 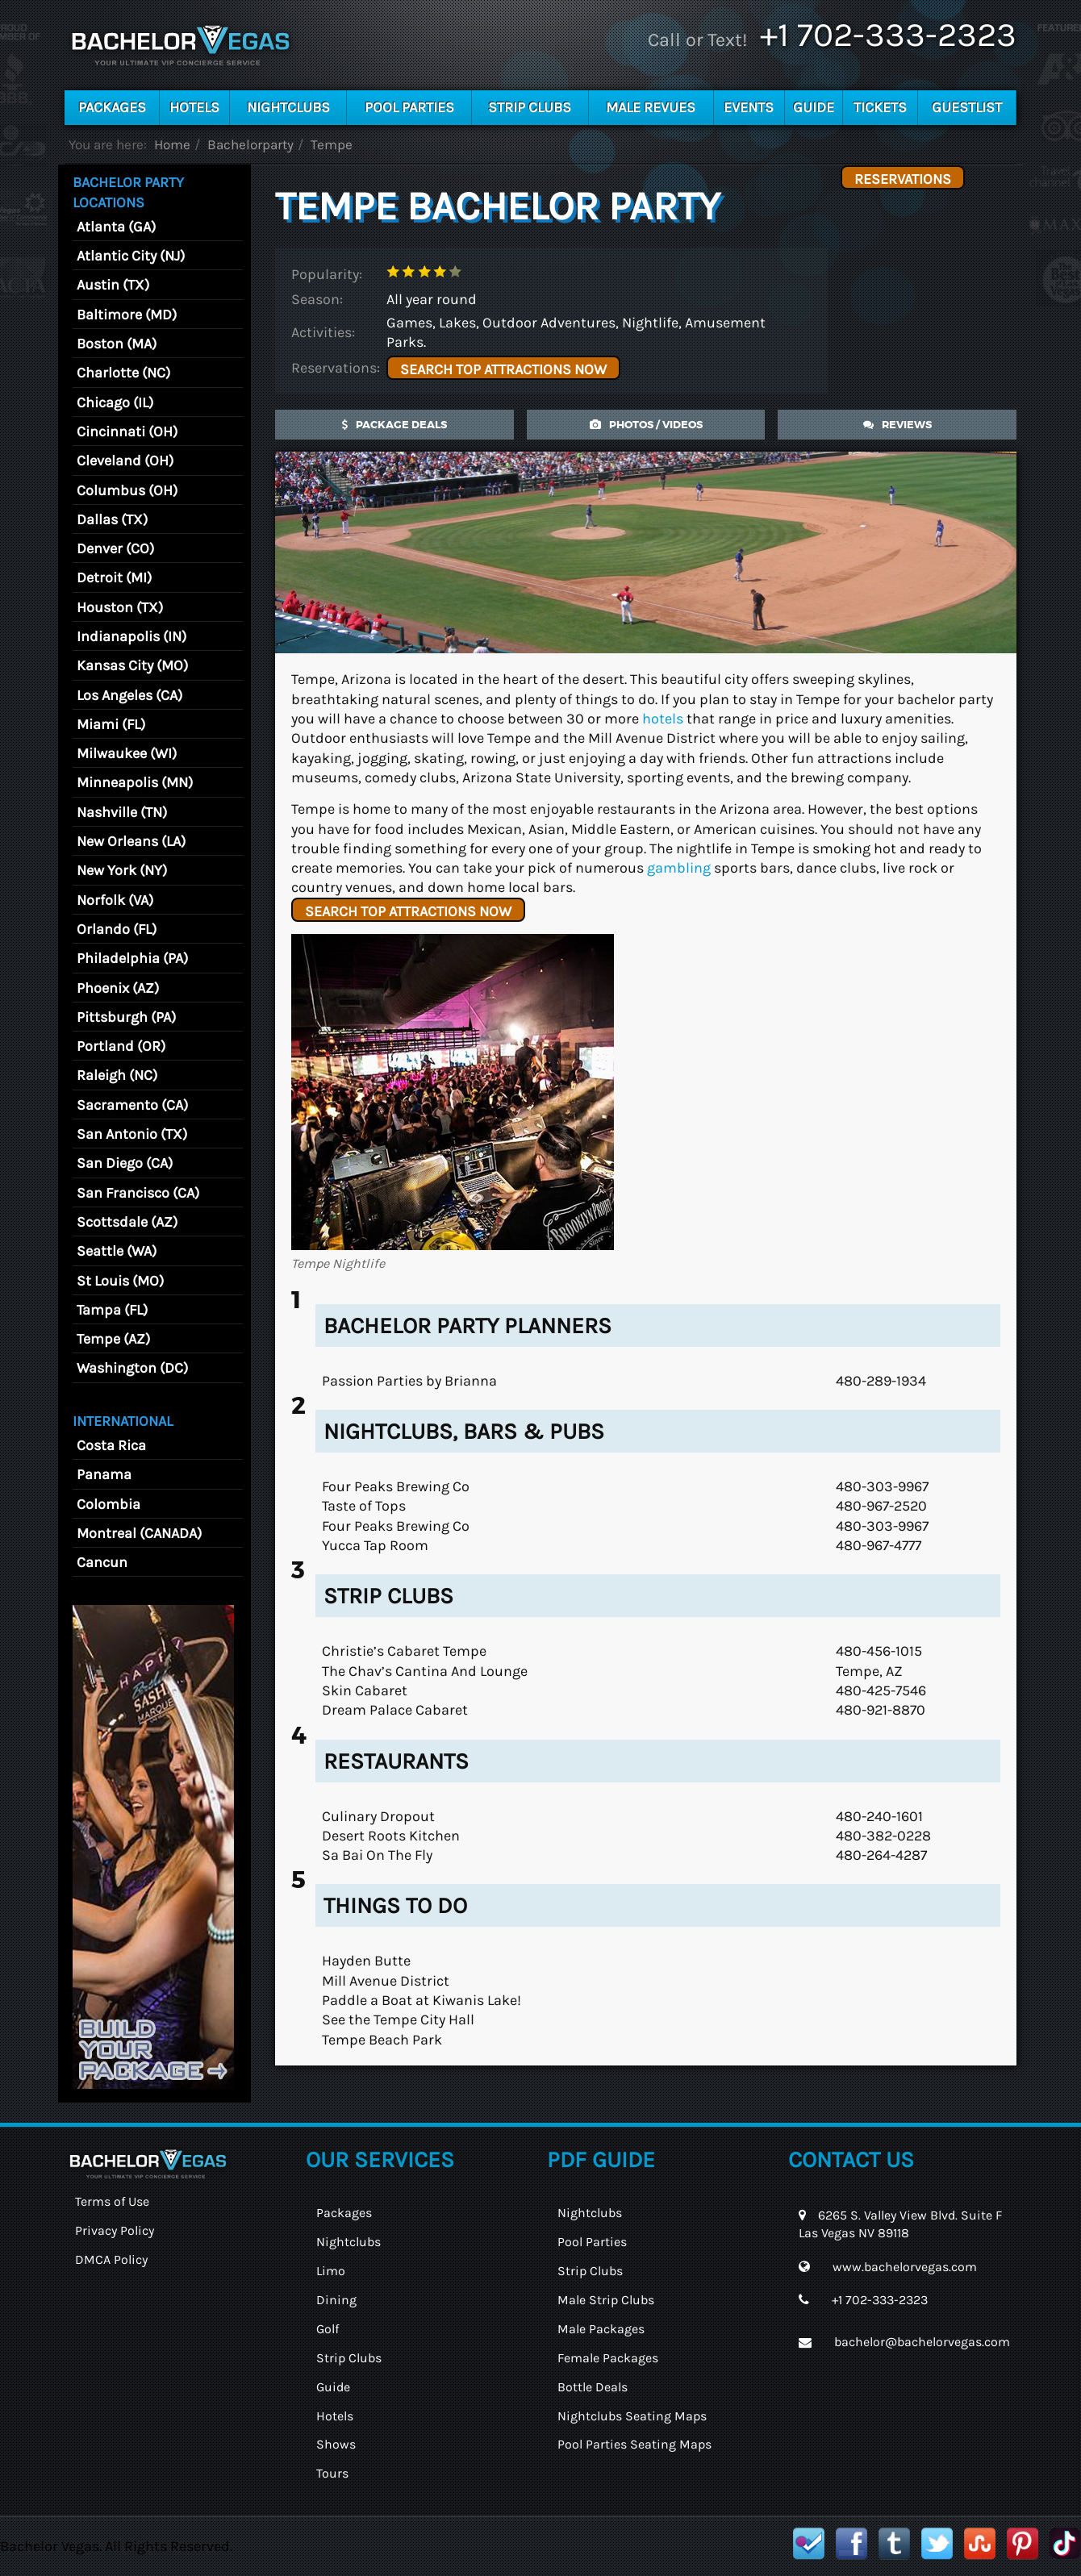 I want to click on Shows, so click(x=336, y=2444).